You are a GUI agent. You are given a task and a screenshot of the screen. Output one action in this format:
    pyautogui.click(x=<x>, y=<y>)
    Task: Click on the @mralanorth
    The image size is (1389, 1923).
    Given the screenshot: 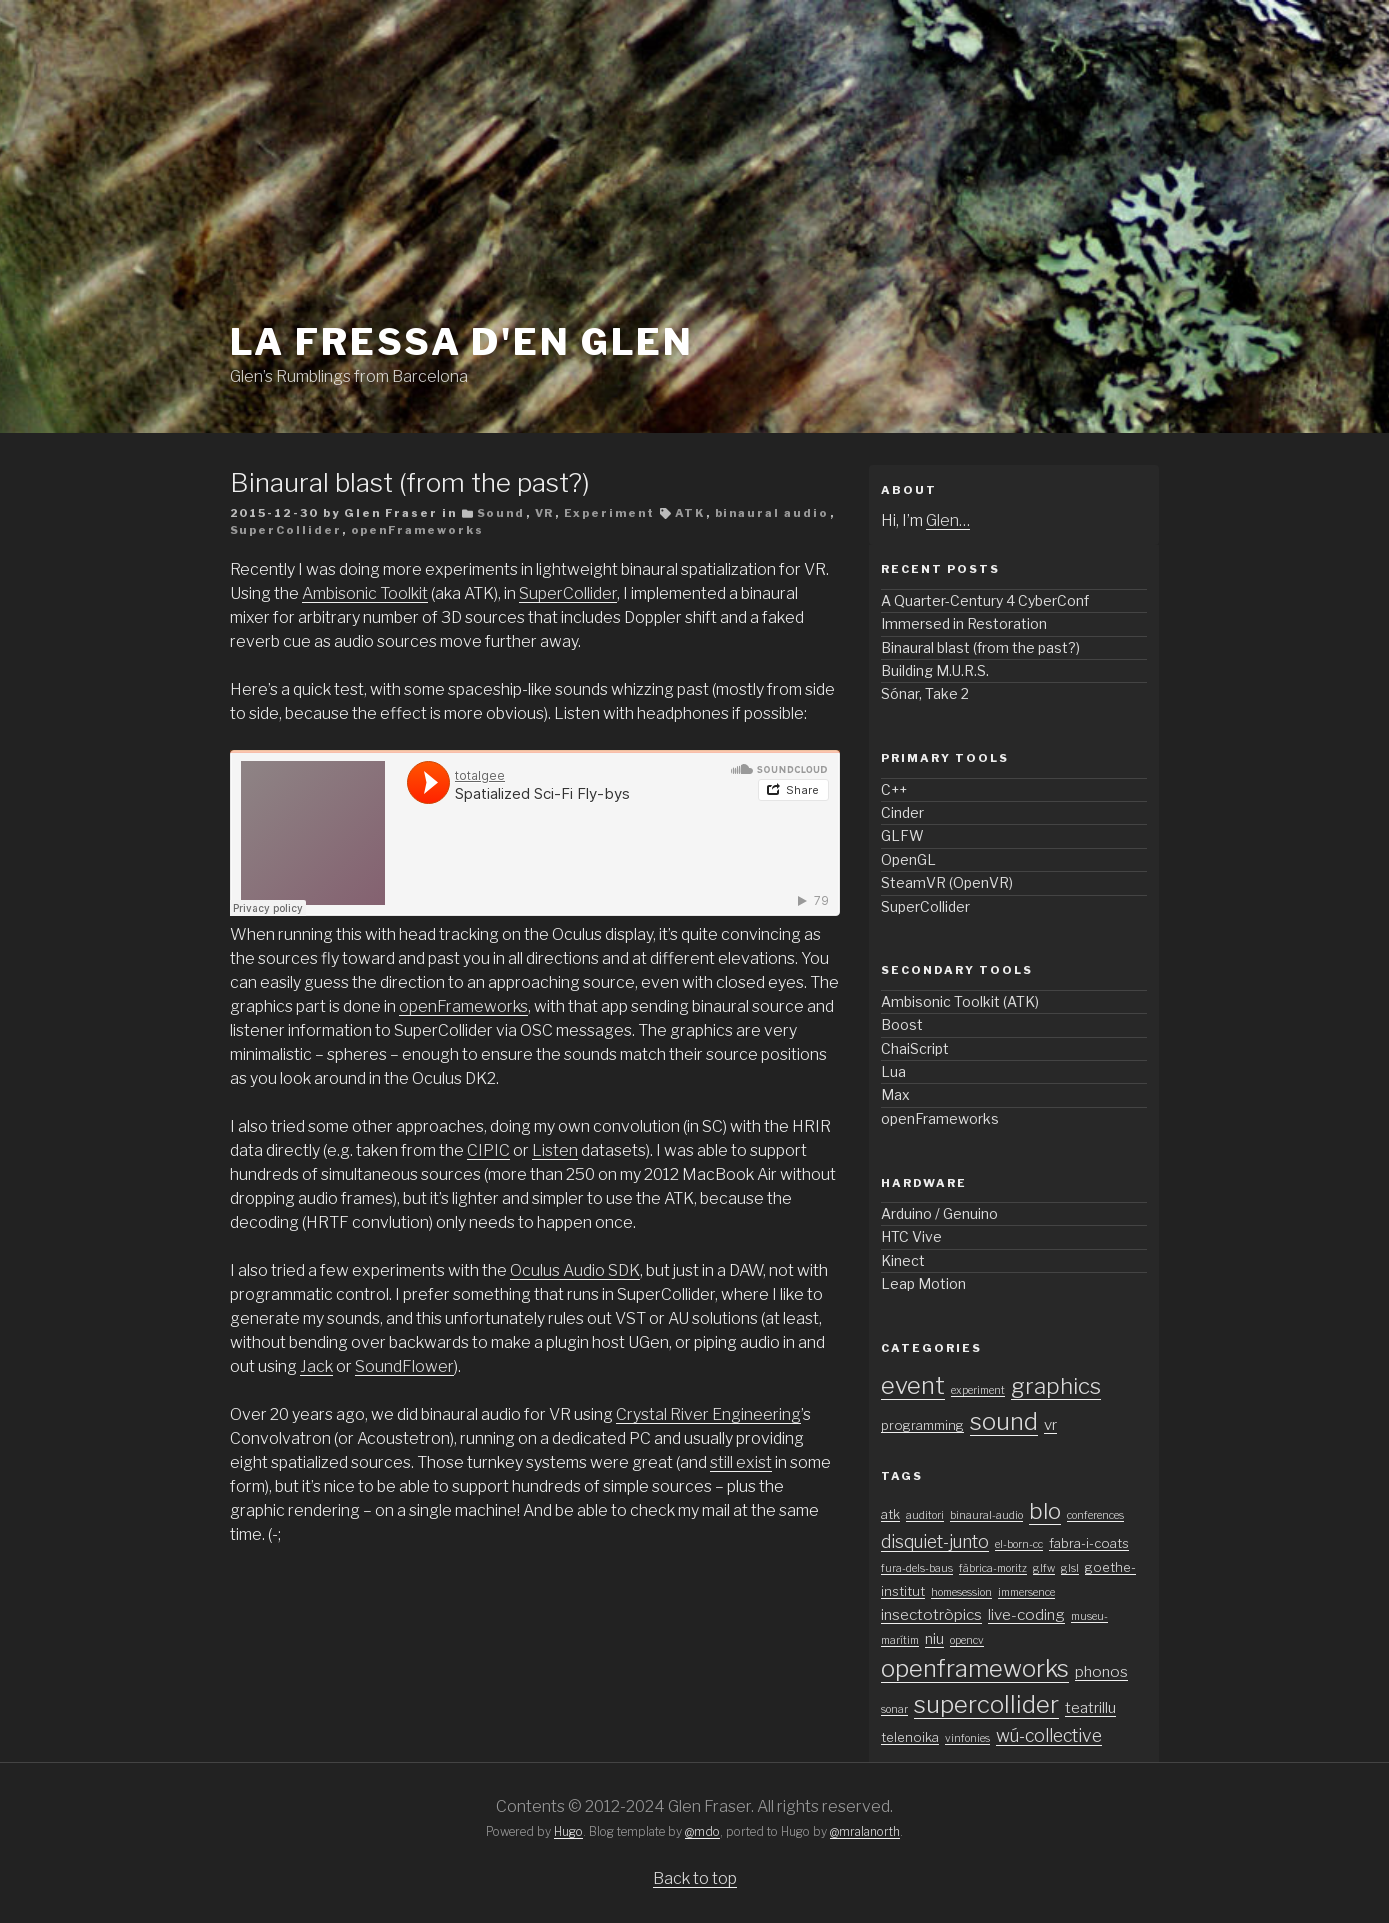 What is the action you would take?
    pyautogui.click(x=865, y=1831)
    